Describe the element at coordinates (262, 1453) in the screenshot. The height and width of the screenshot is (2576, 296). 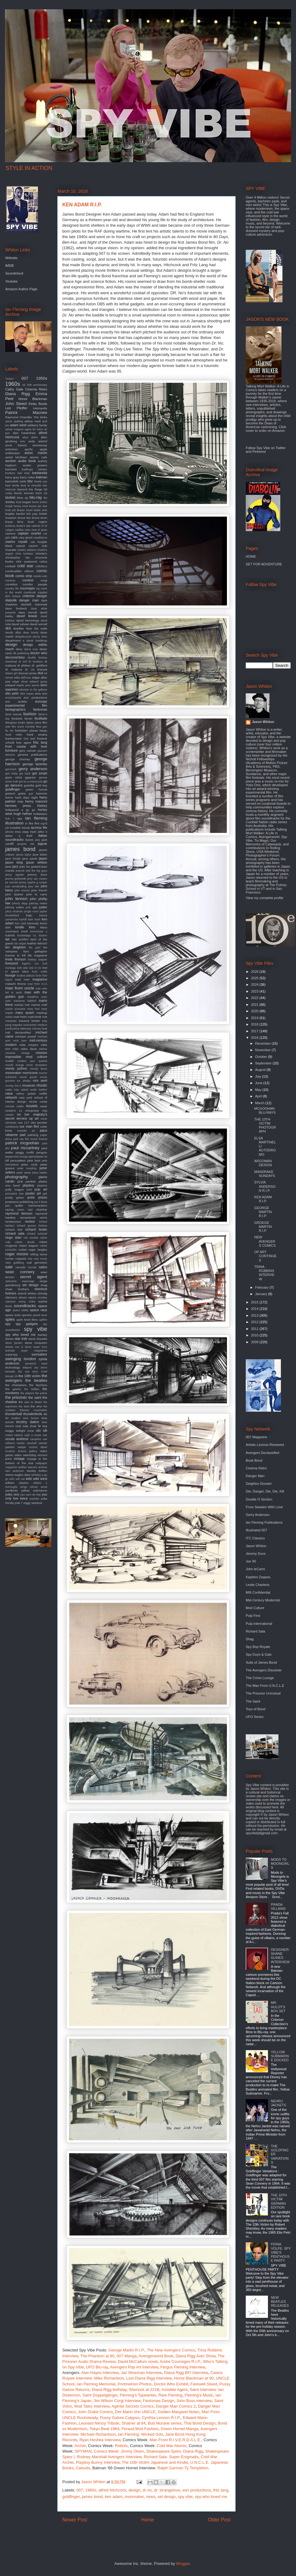
I see `Avengers Declassified` at that location.